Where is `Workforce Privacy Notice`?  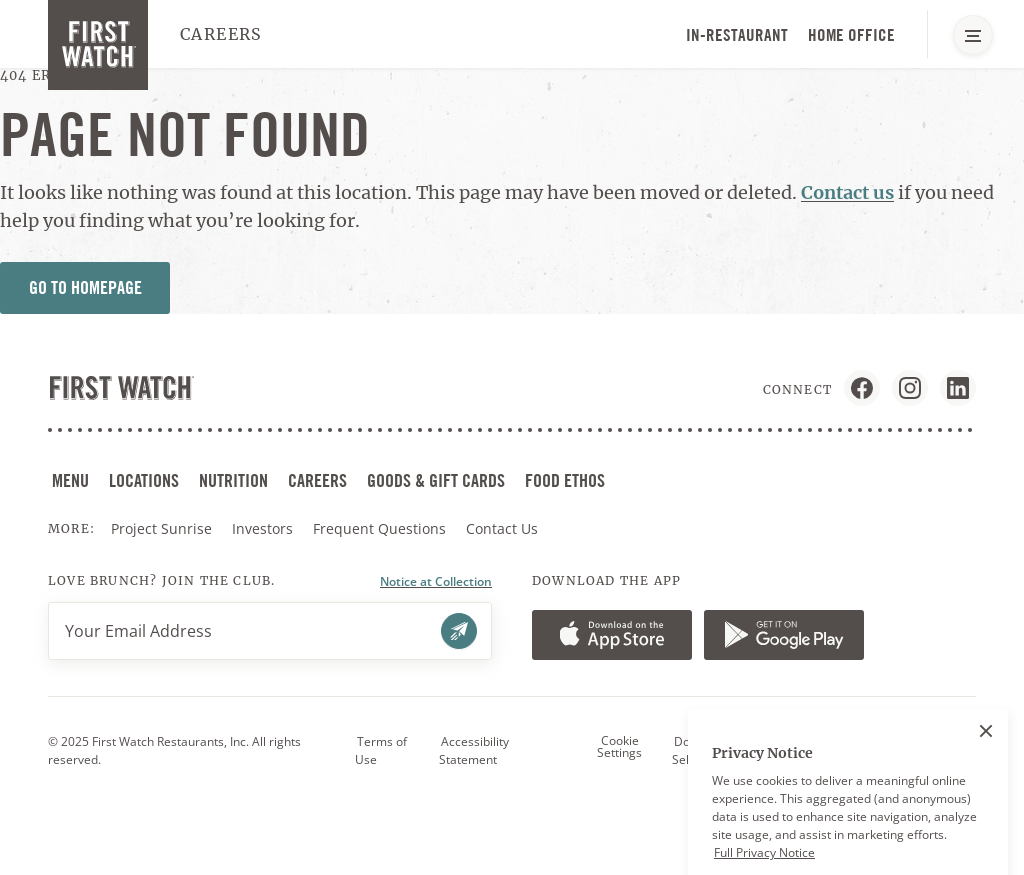
Workforce Privacy Notice is located at coordinates (879, 750).